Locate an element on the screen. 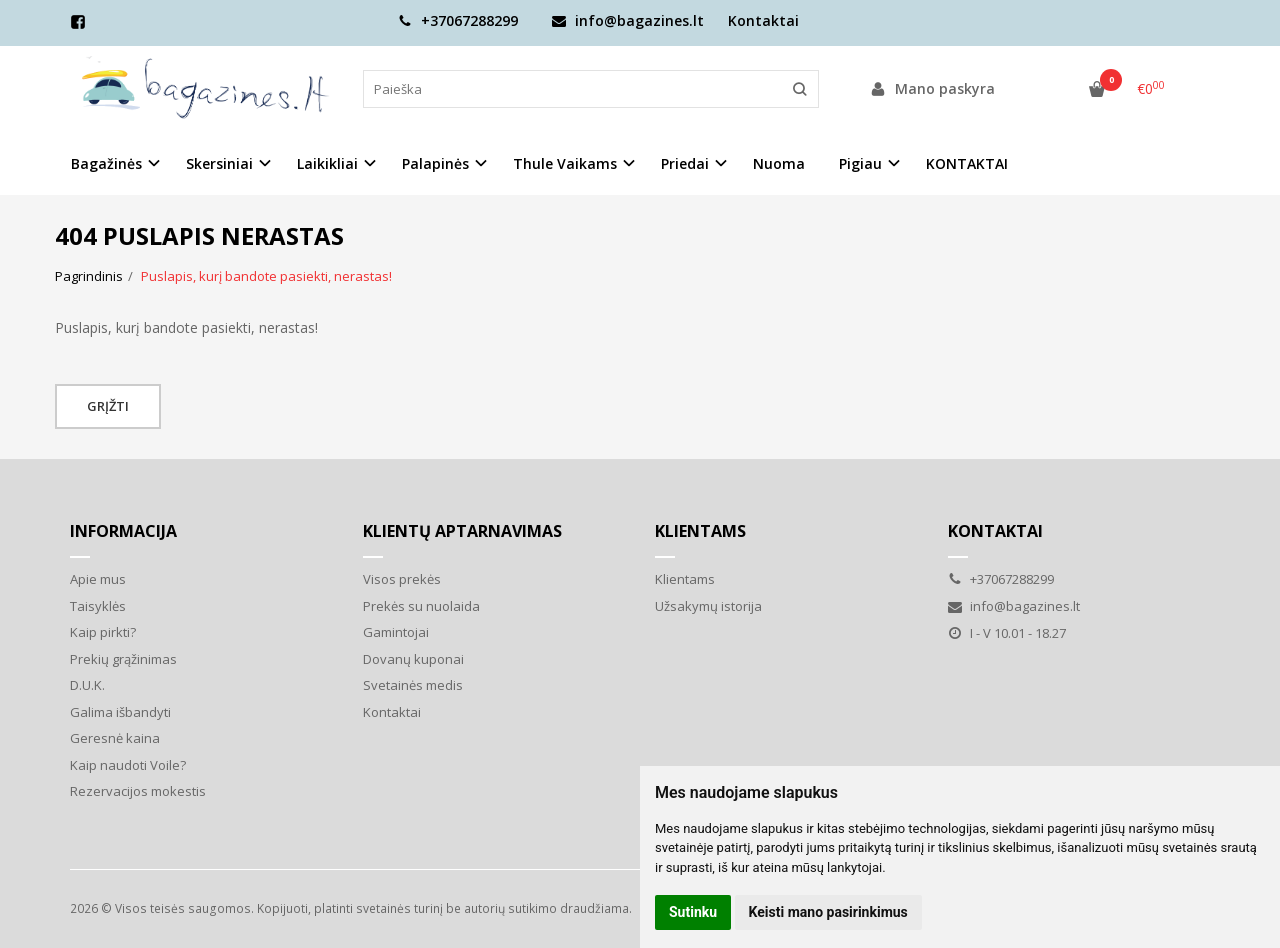 The width and height of the screenshot is (1280, 948). info@bagazines.lt is located at coordinates (628, 20).